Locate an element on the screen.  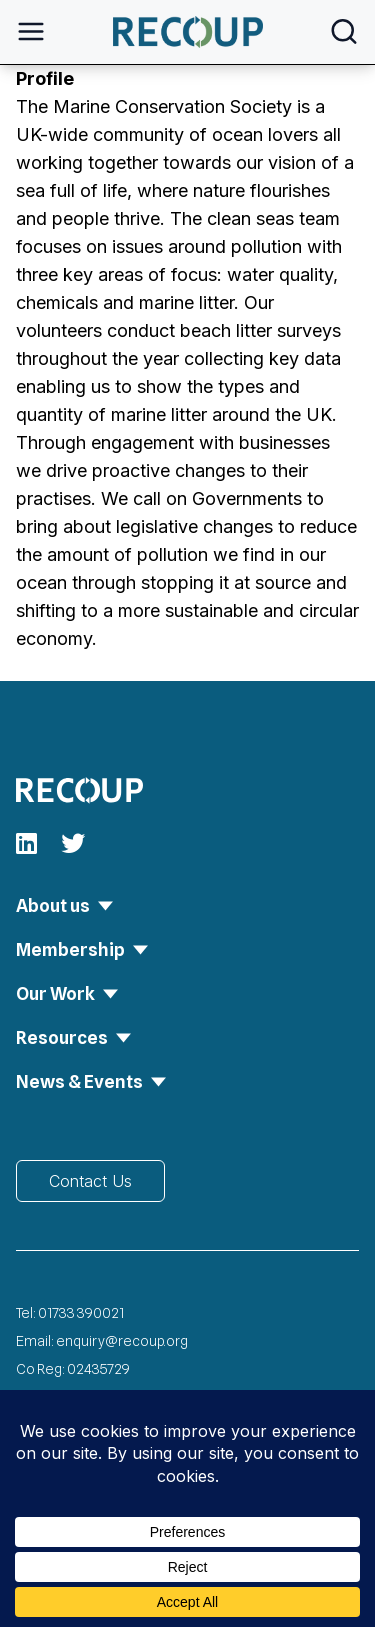
Contact Us is located at coordinates (90, 1181).